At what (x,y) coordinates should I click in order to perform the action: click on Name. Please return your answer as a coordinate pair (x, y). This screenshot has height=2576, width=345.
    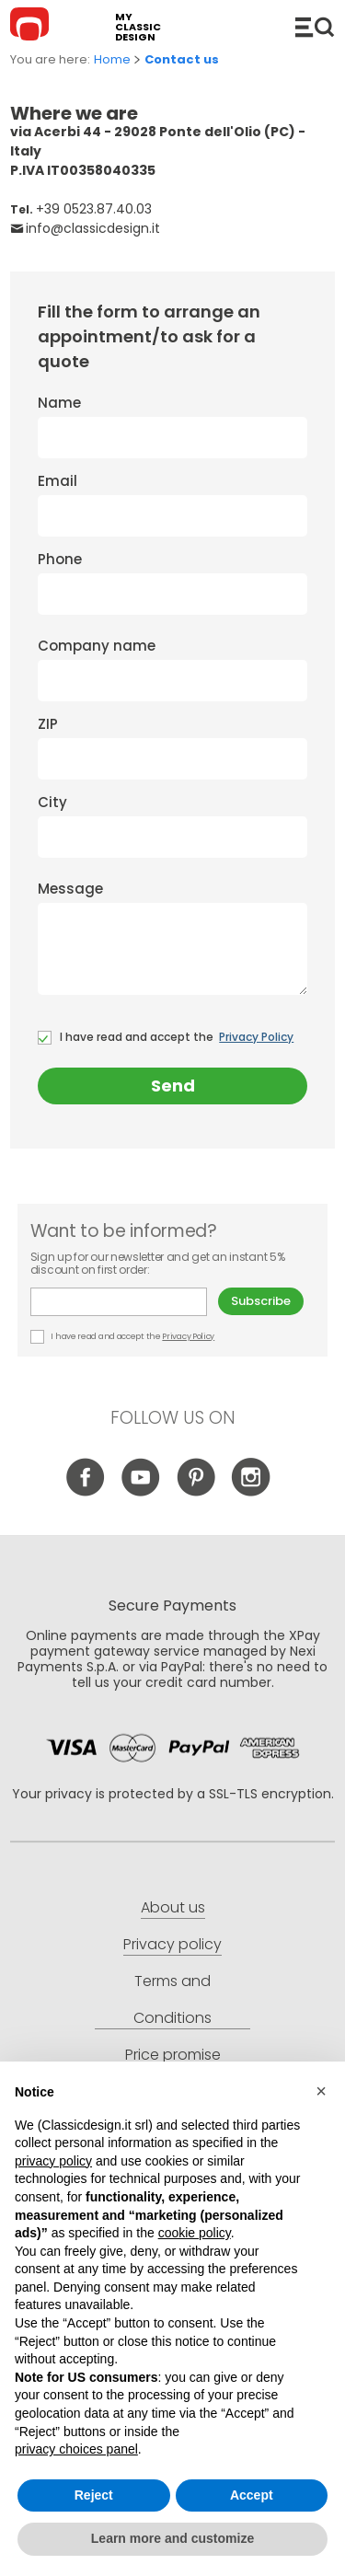
    Looking at the image, I should click on (172, 425).